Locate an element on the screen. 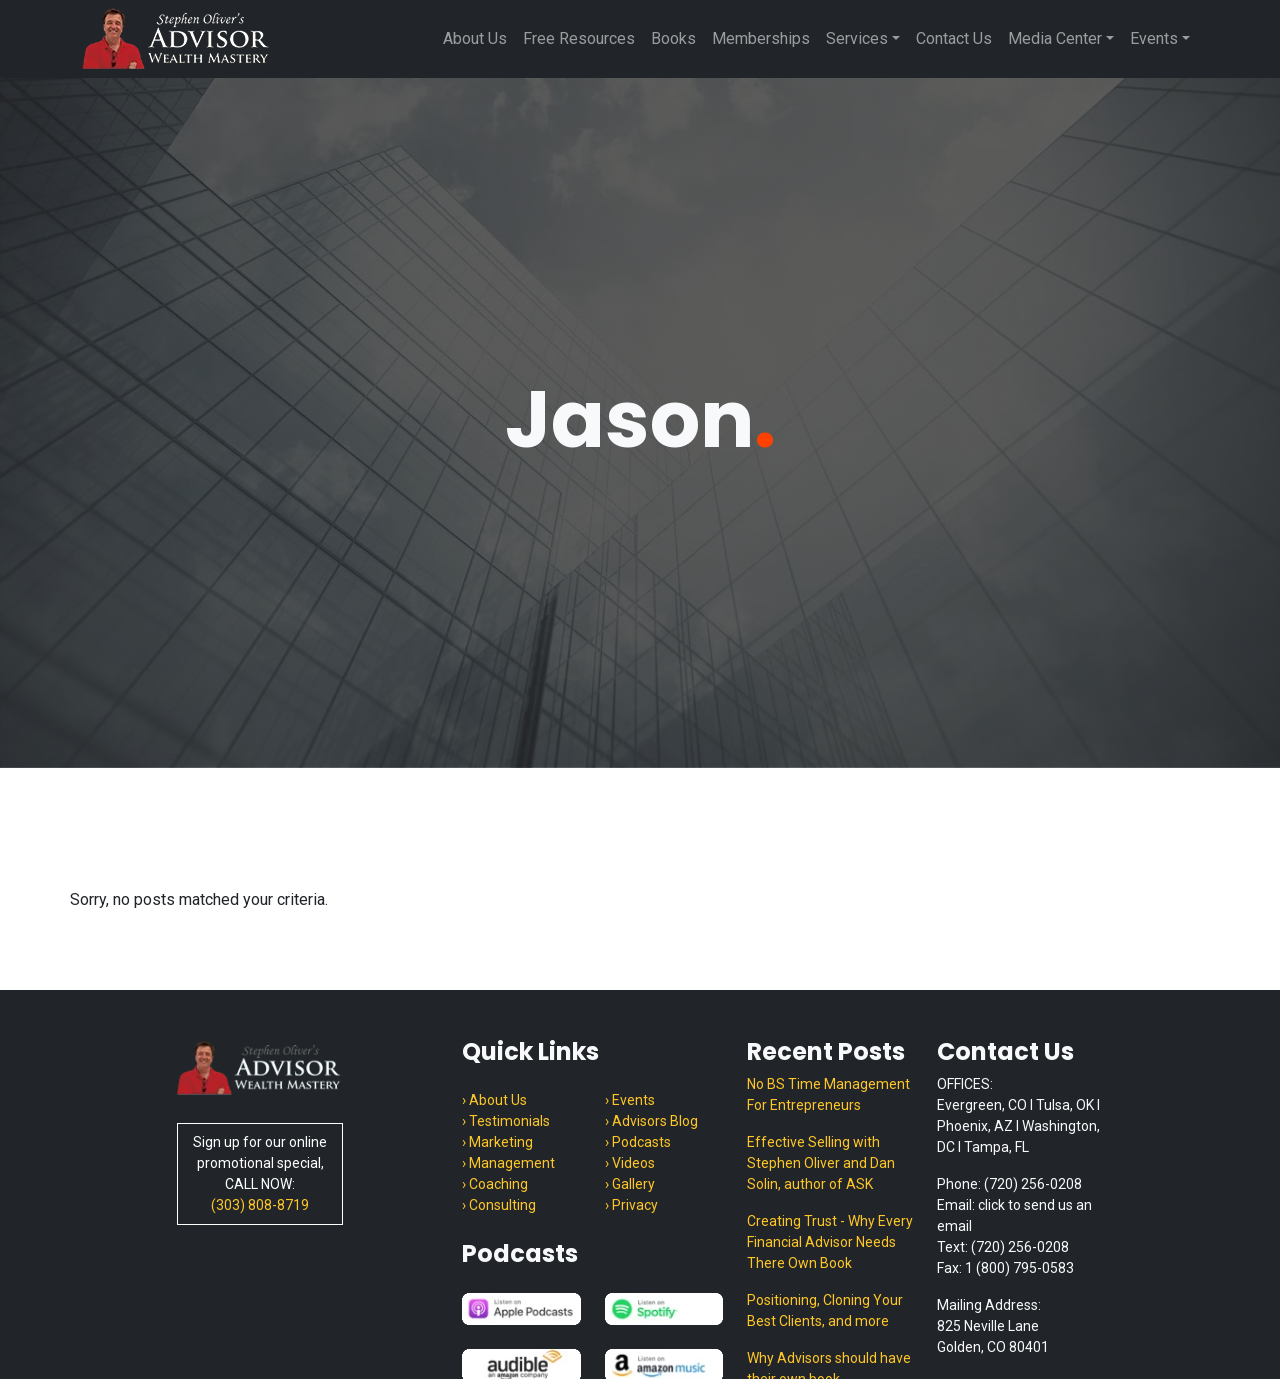 This screenshot has width=1280, height=1379. Positioning, Cloning Your Best Clients, and more is located at coordinates (825, 1310).